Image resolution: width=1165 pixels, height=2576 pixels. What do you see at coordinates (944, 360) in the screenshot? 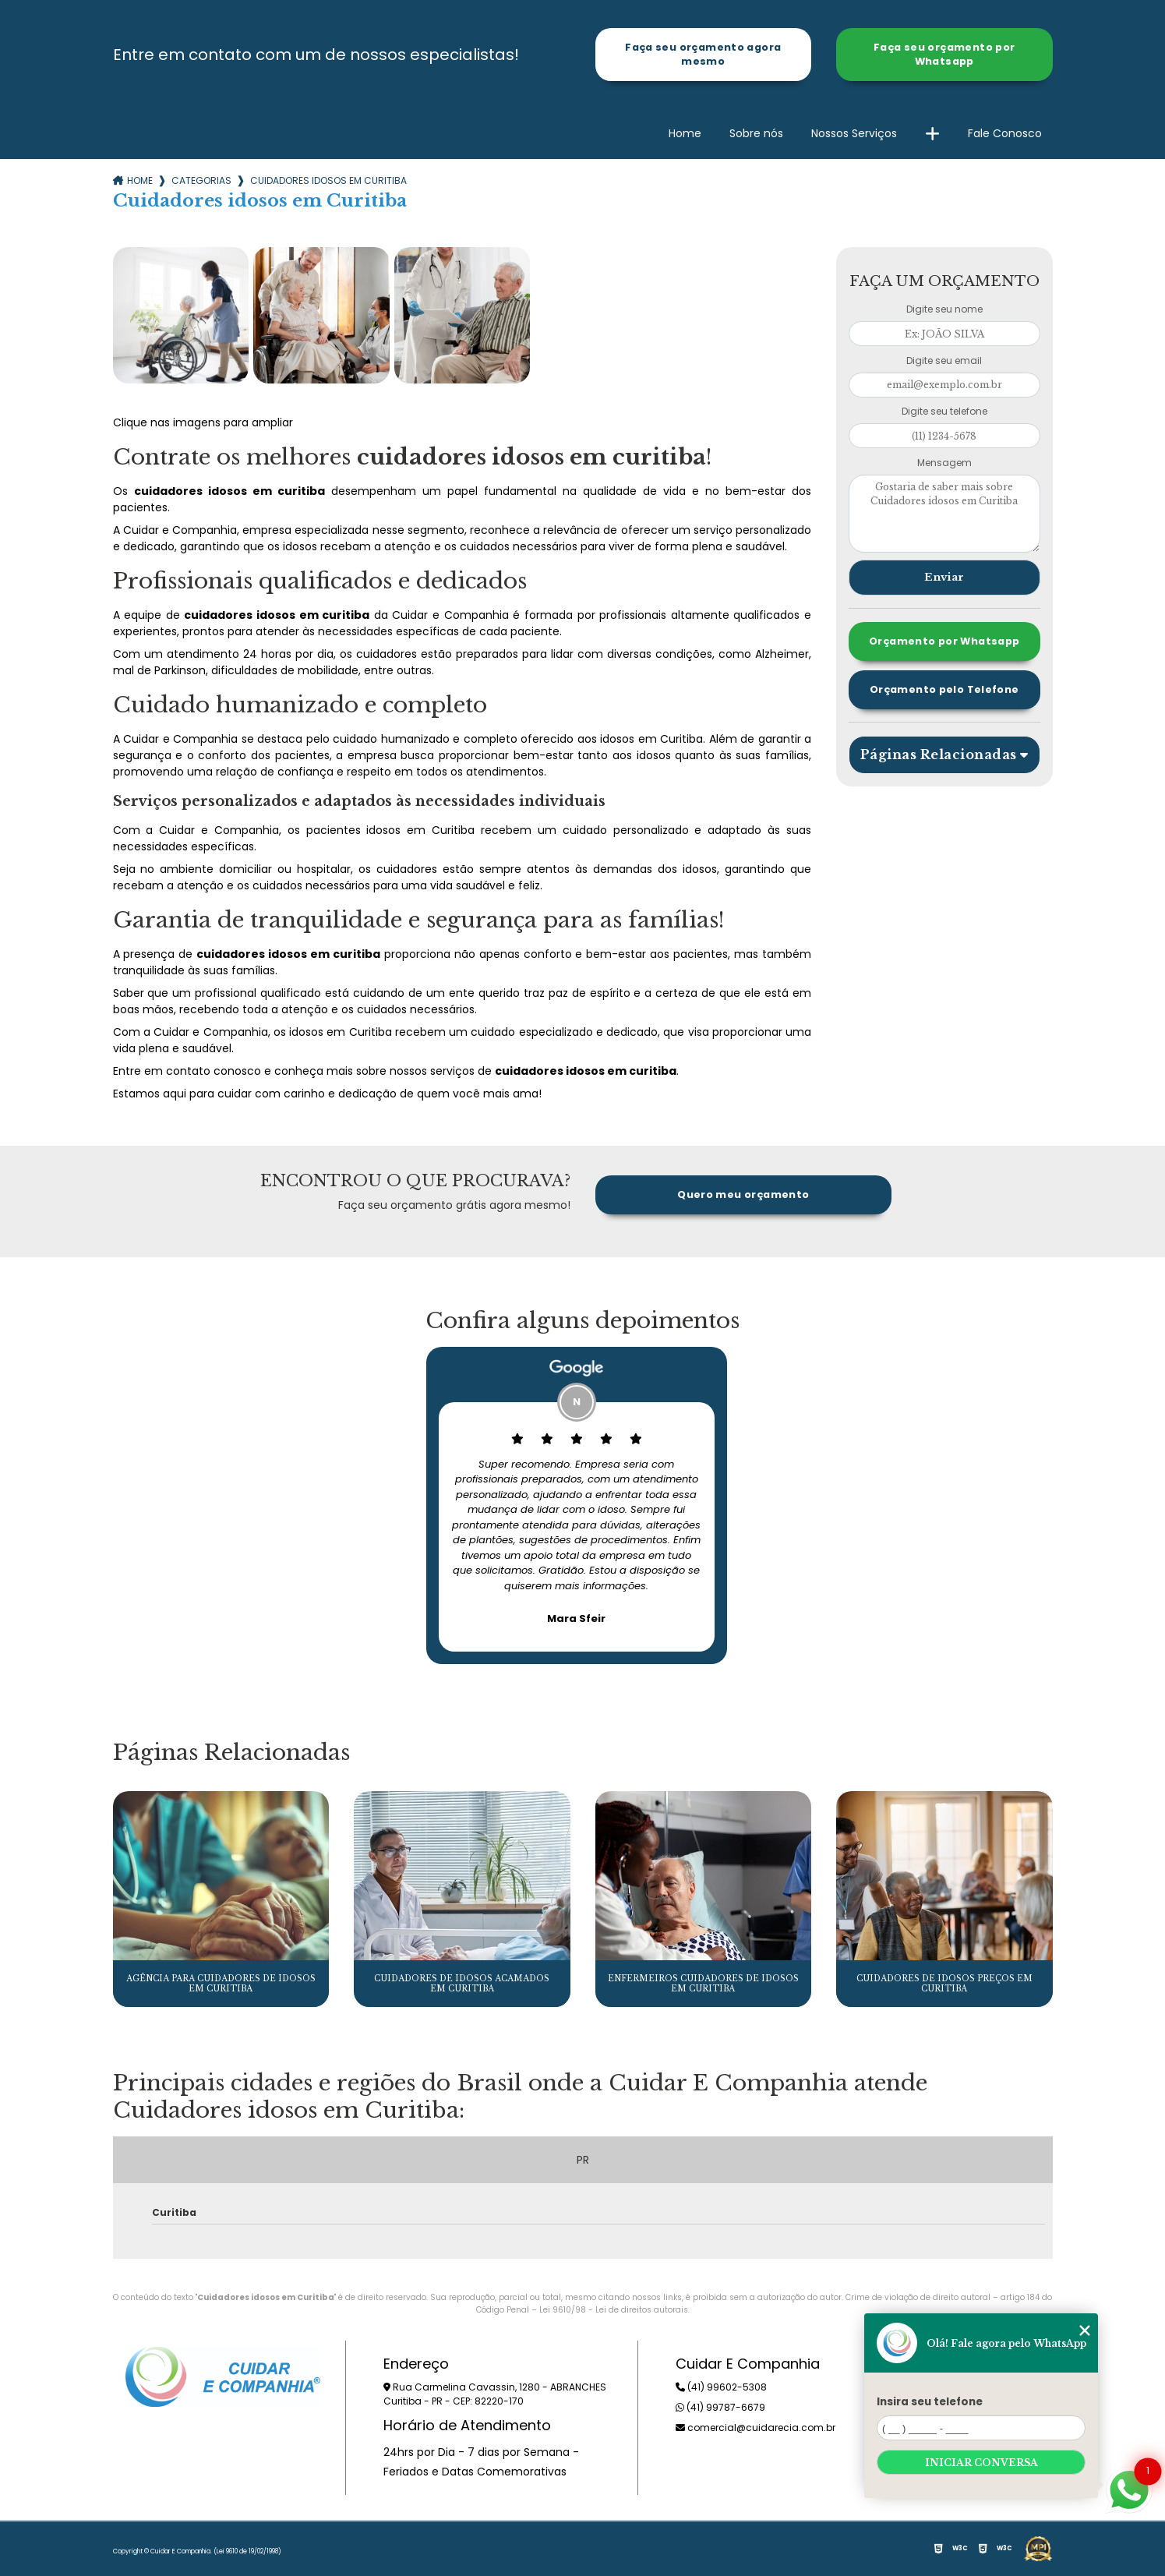
I see `Digite seu email` at bounding box center [944, 360].